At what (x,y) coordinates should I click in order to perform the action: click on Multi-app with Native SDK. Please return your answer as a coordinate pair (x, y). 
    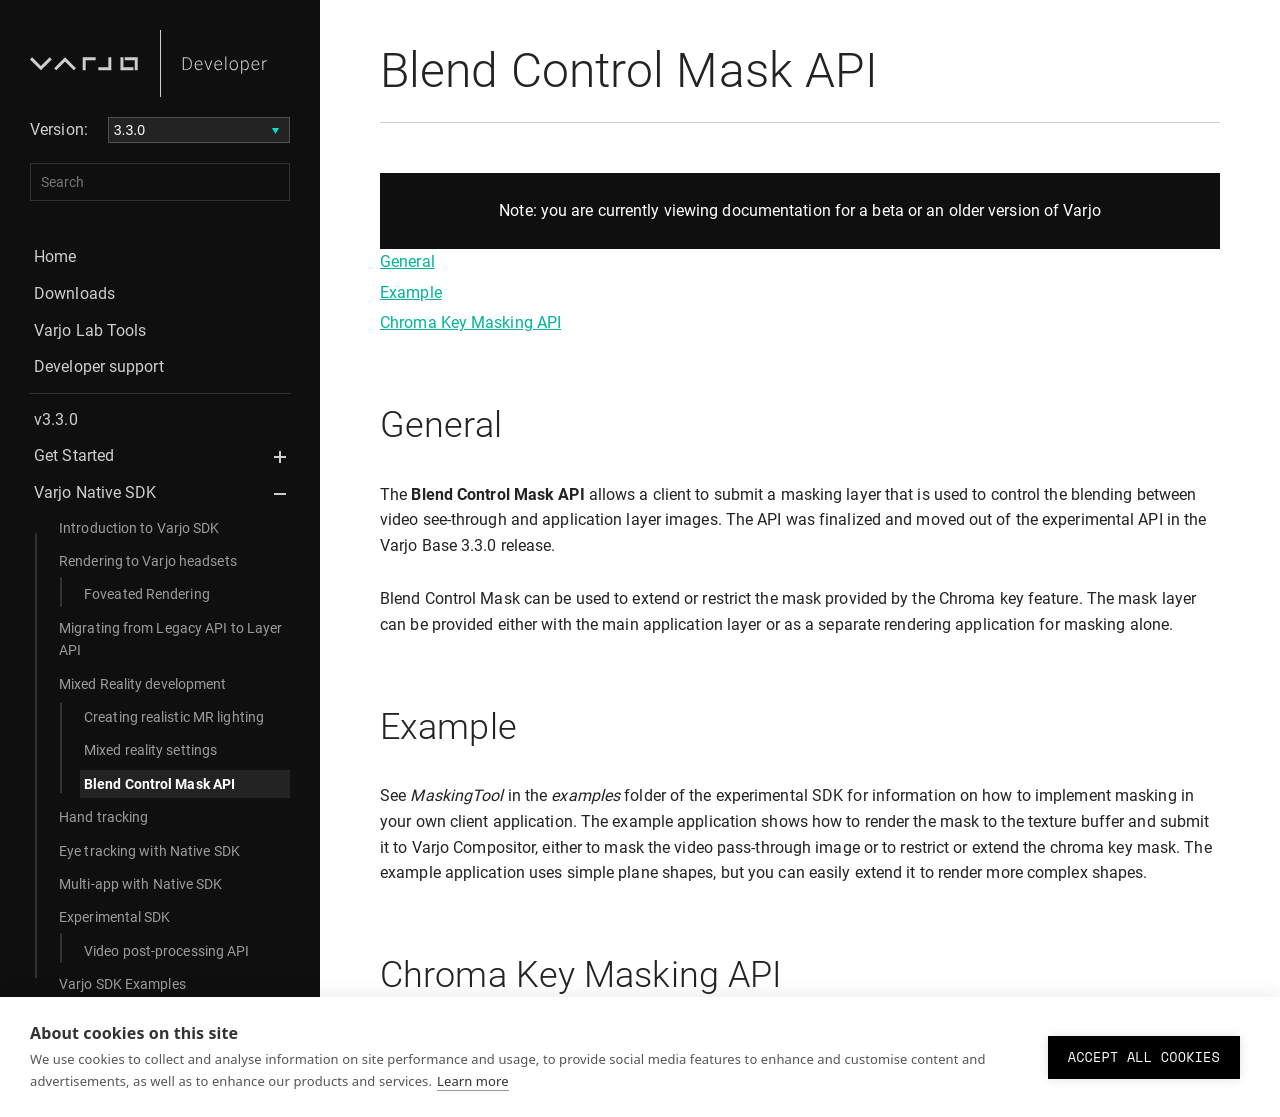
    Looking at the image, I should click on (141, 884).